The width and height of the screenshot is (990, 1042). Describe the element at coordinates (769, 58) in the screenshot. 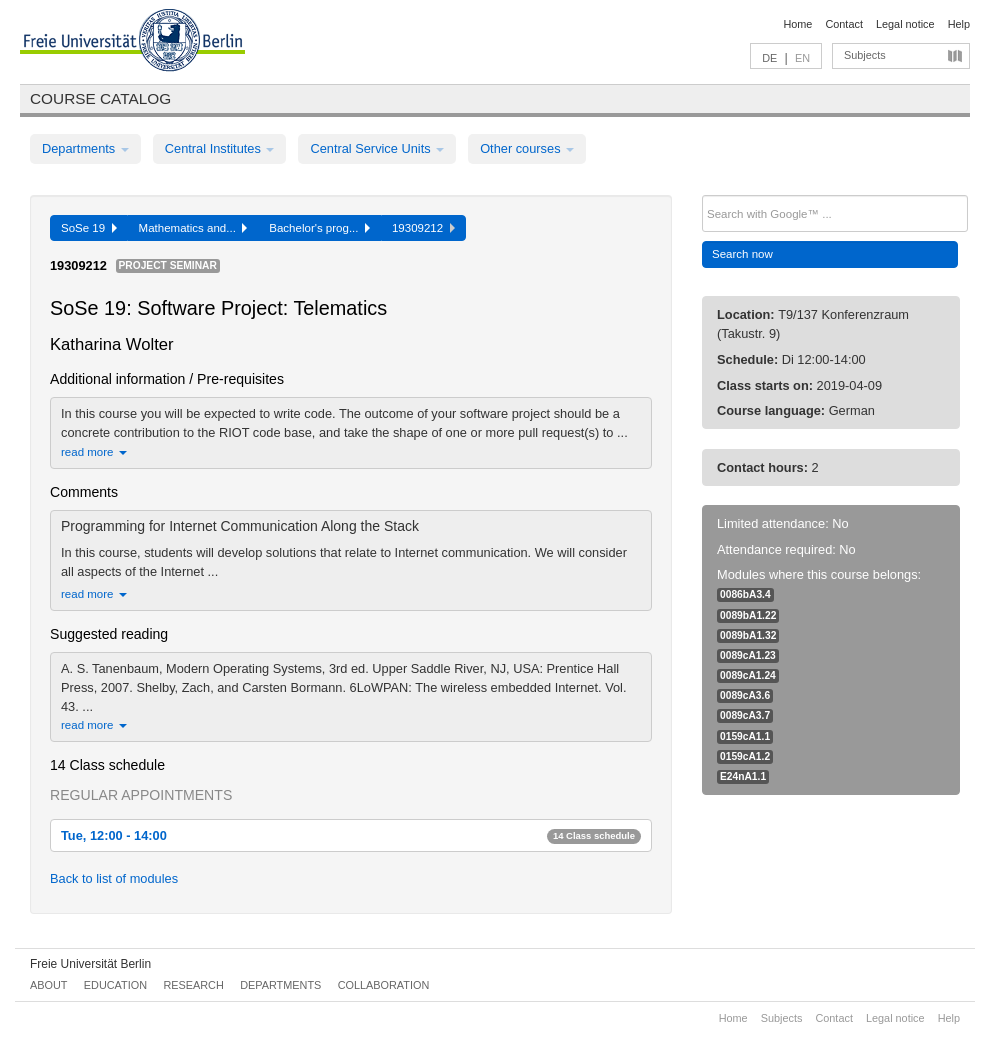

I see `DE` at that location.